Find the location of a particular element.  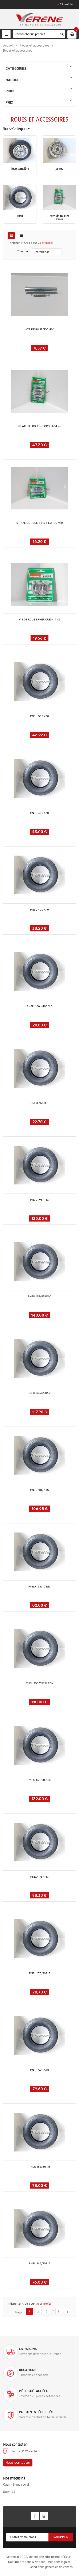

Nous contacter is located at coordinates (17, 2463).